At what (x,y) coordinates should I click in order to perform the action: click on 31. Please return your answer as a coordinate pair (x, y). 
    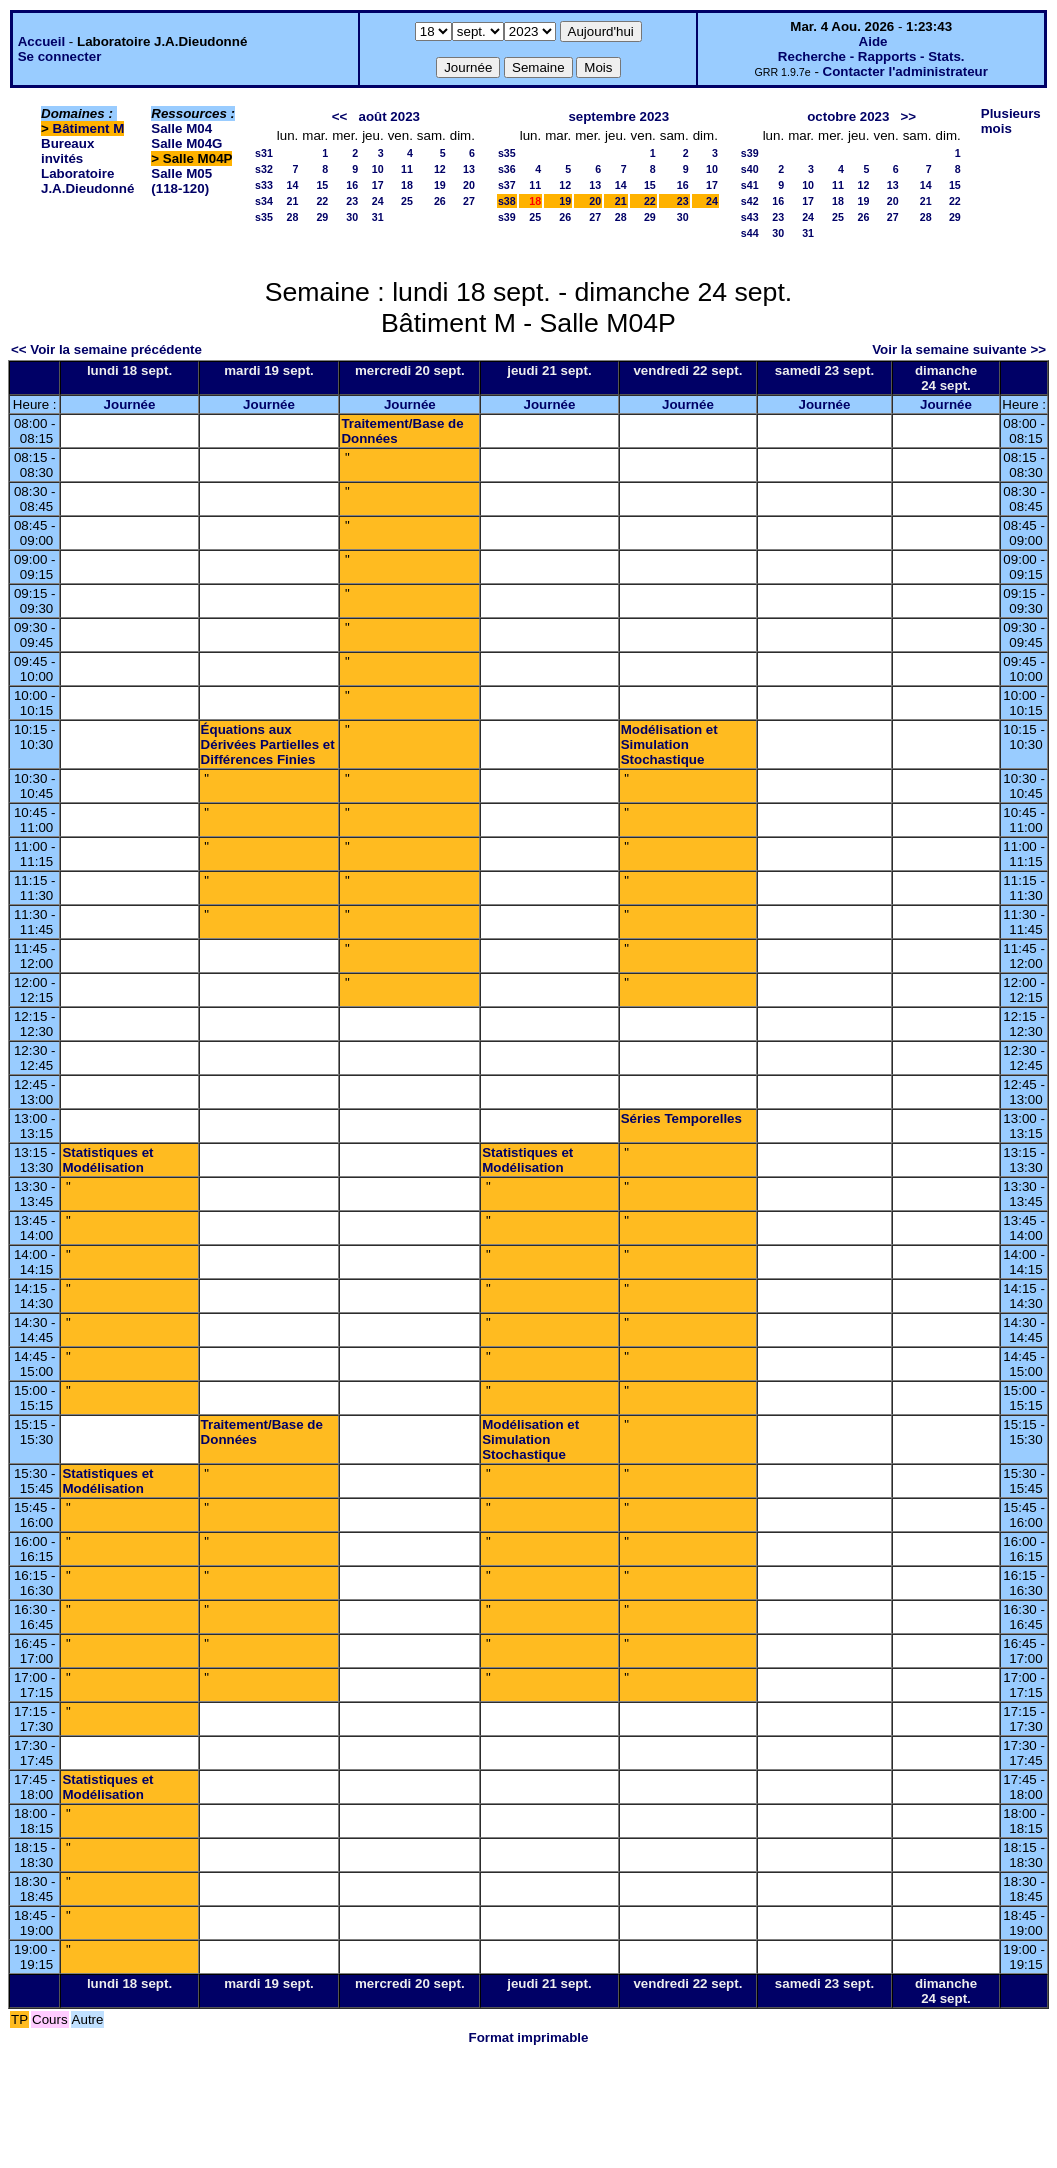
    Looking at the image, I should click on (378, 217).